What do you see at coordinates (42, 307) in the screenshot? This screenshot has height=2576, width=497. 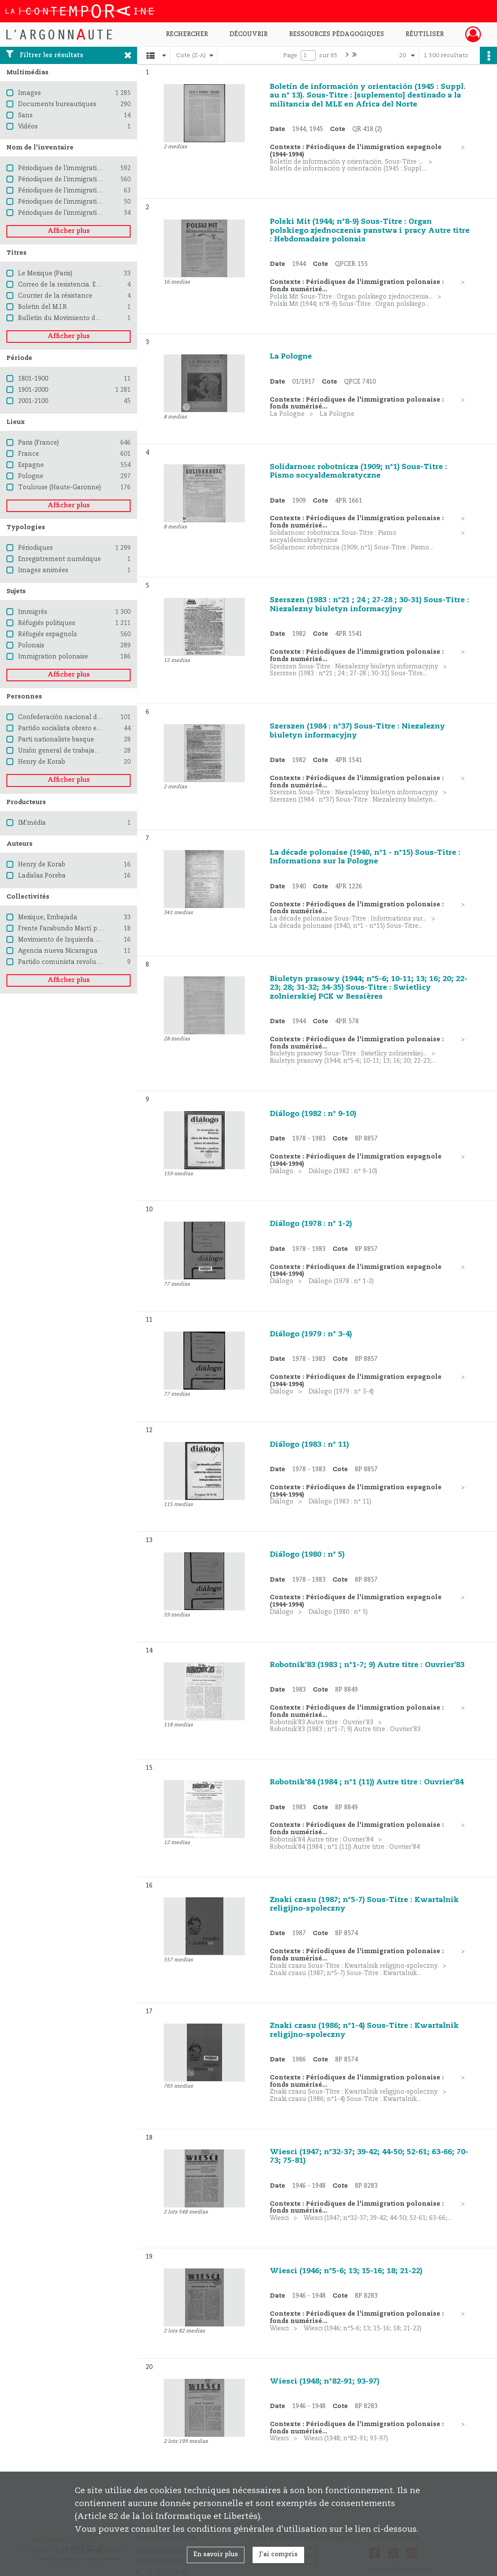 I see `Boletin del M.I.R` at bounding box center [42, 307].